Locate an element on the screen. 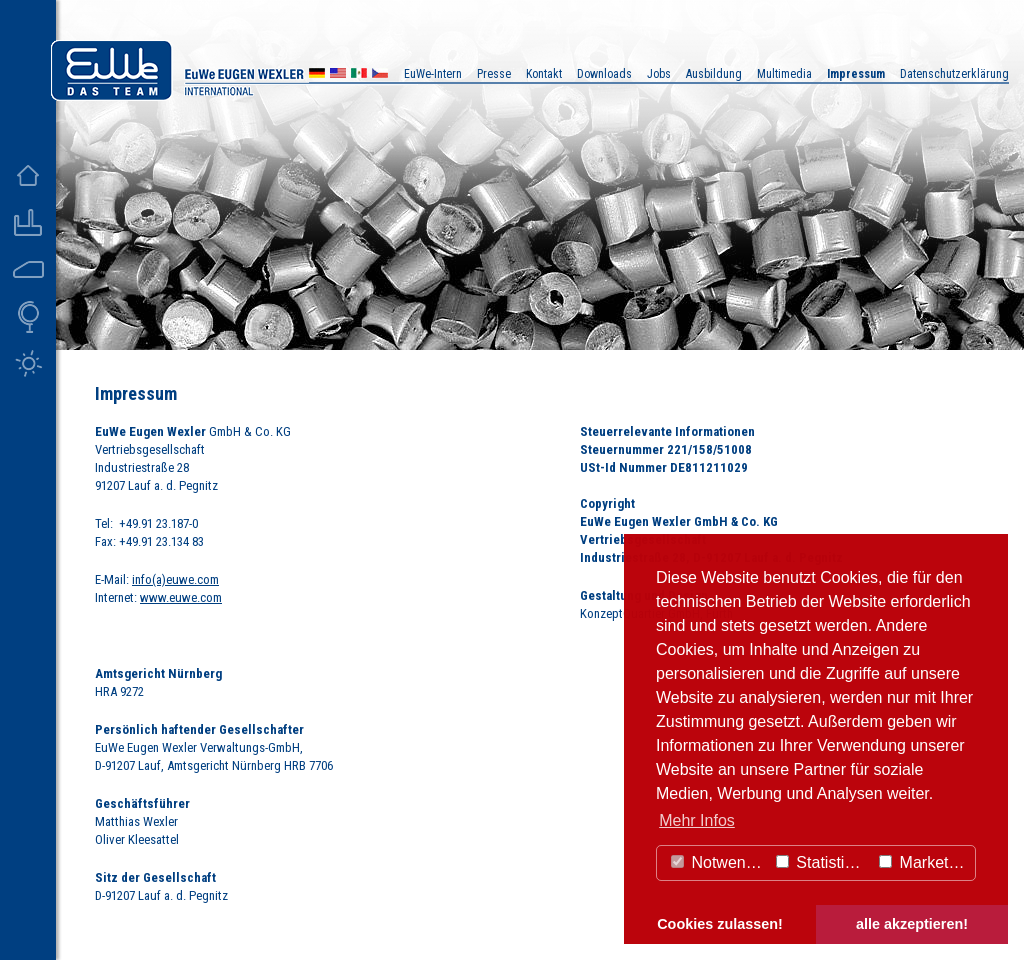  info(a)euwe.com is located at coordinates (175, 579).